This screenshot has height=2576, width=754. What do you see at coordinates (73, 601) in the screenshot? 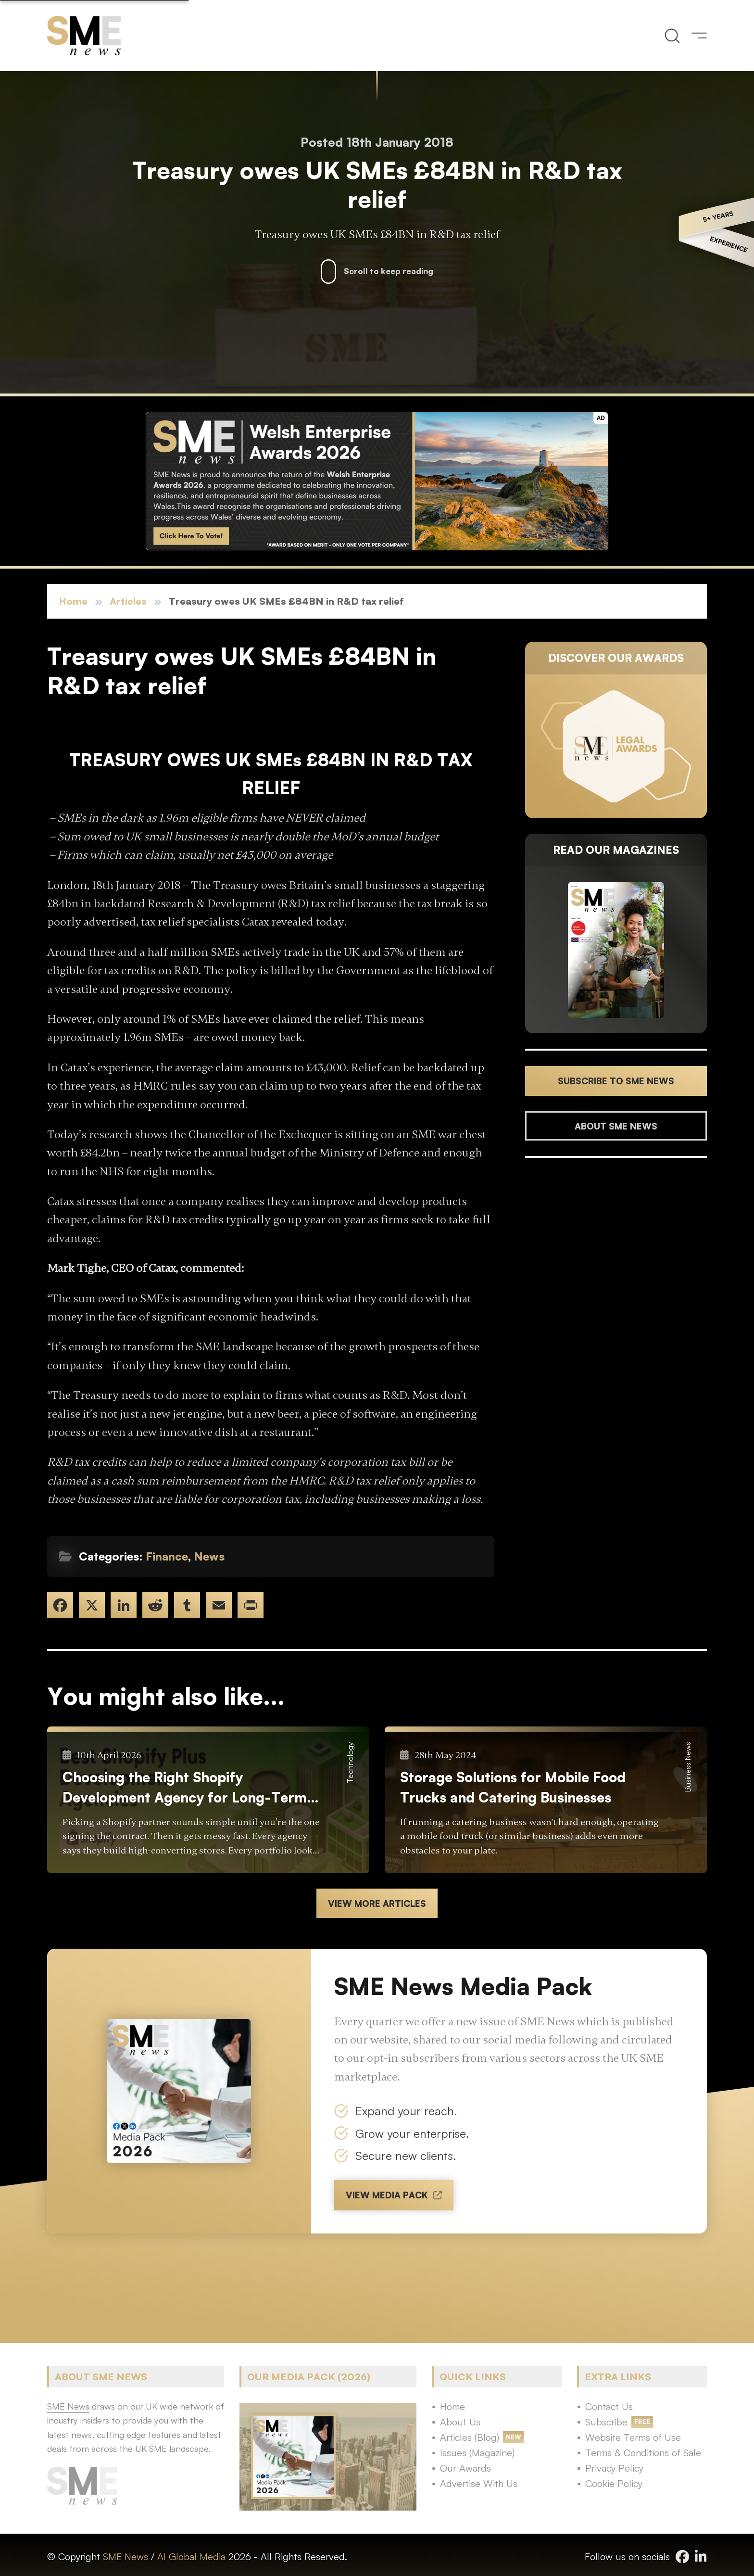
I see `Home` at bounding box center [73, 601].